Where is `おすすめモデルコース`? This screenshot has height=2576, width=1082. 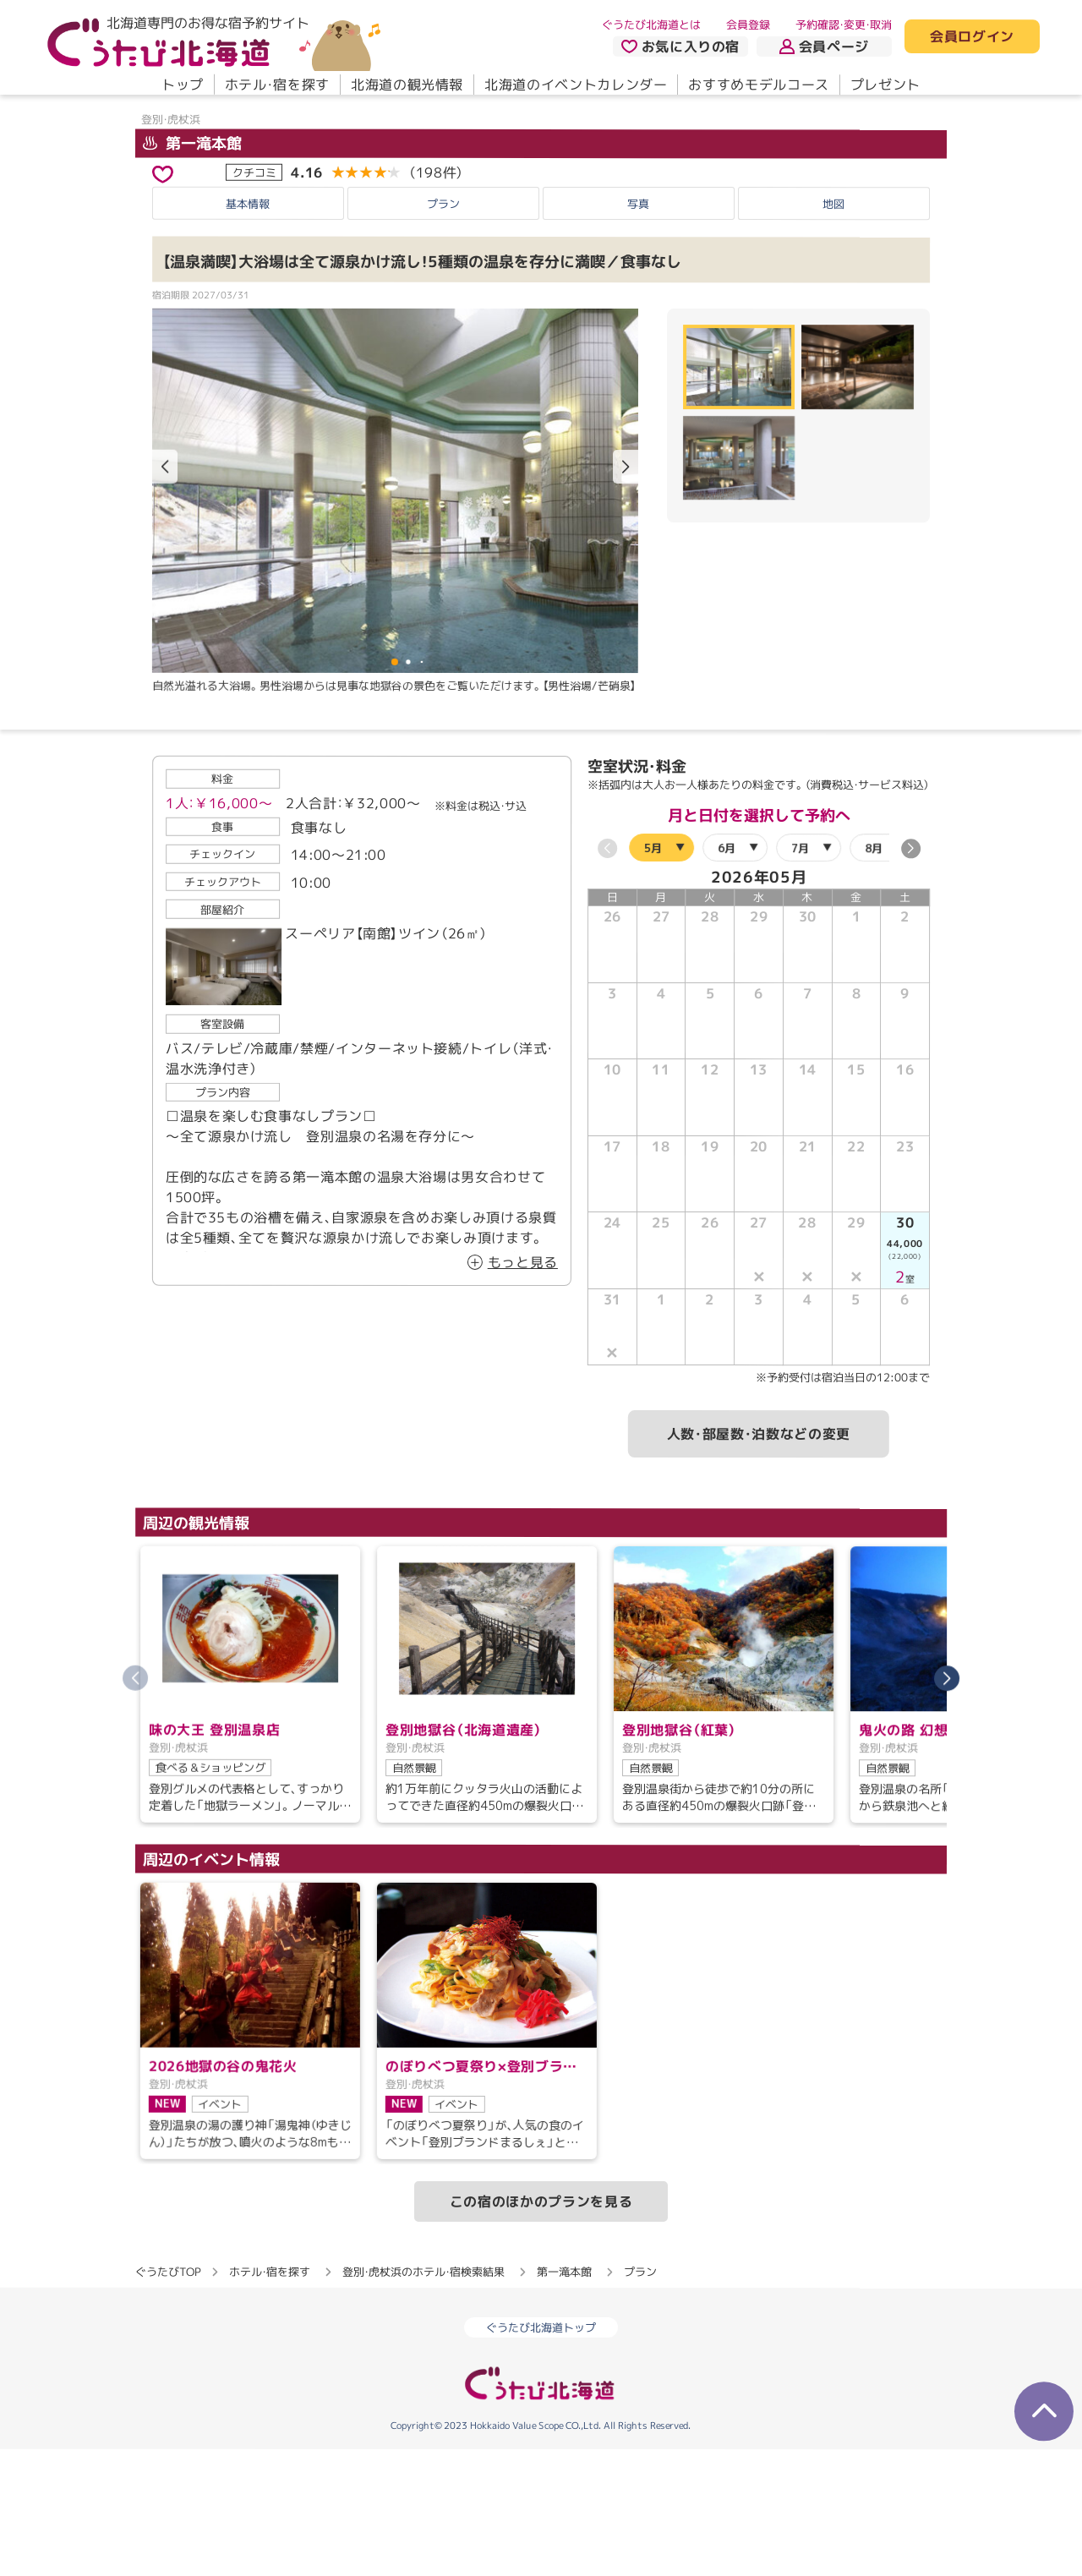 おすすめモデルコース is located at coordinates (758, 84).